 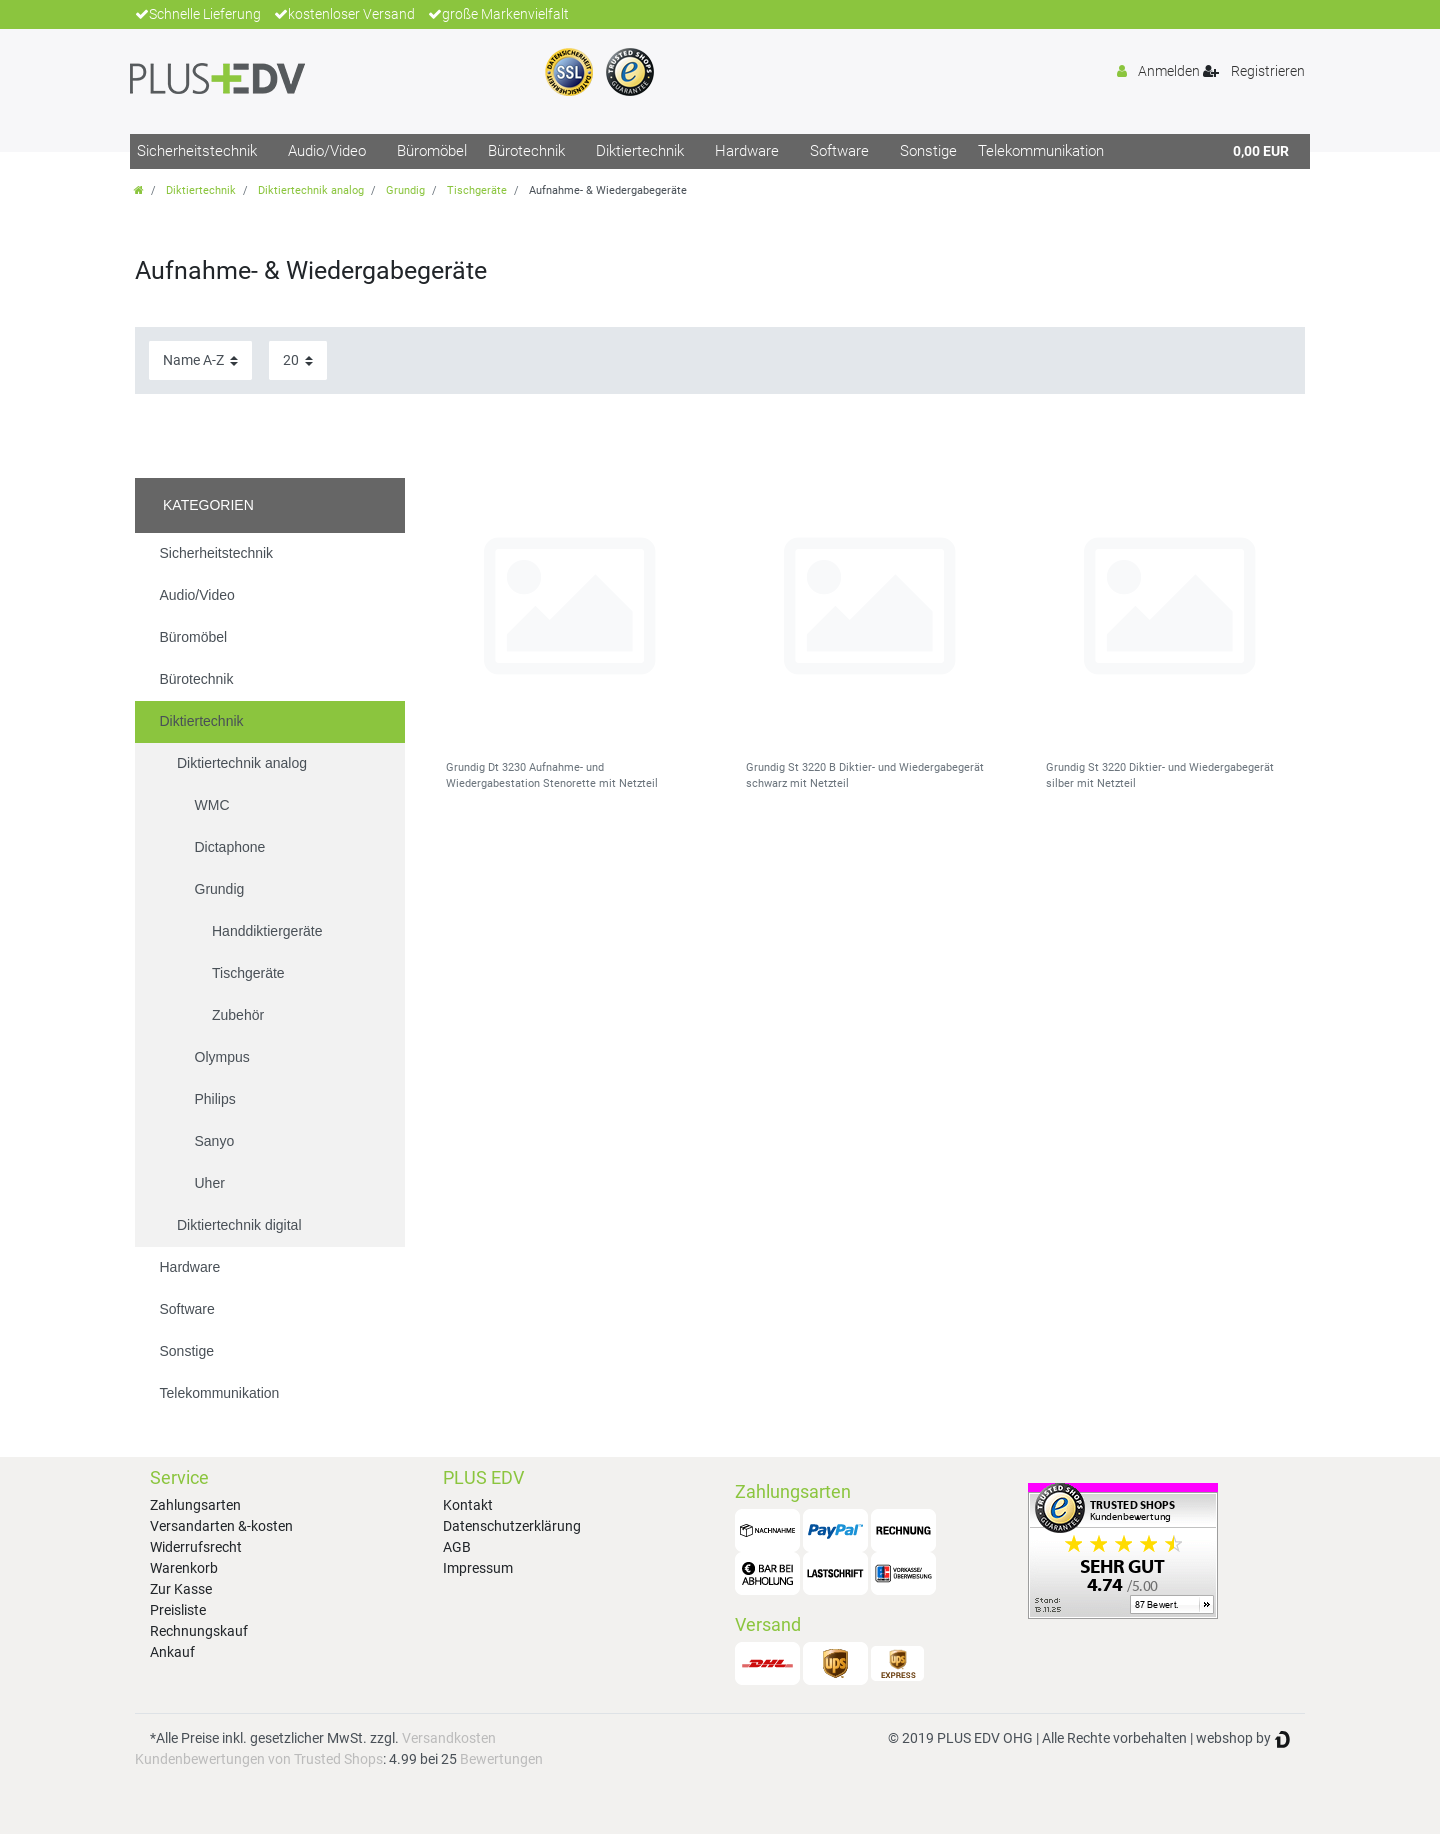 What do you see at coordinates (928, 151) in the screenshot?
I see `Sonstige` at bounding box center [928, 151].